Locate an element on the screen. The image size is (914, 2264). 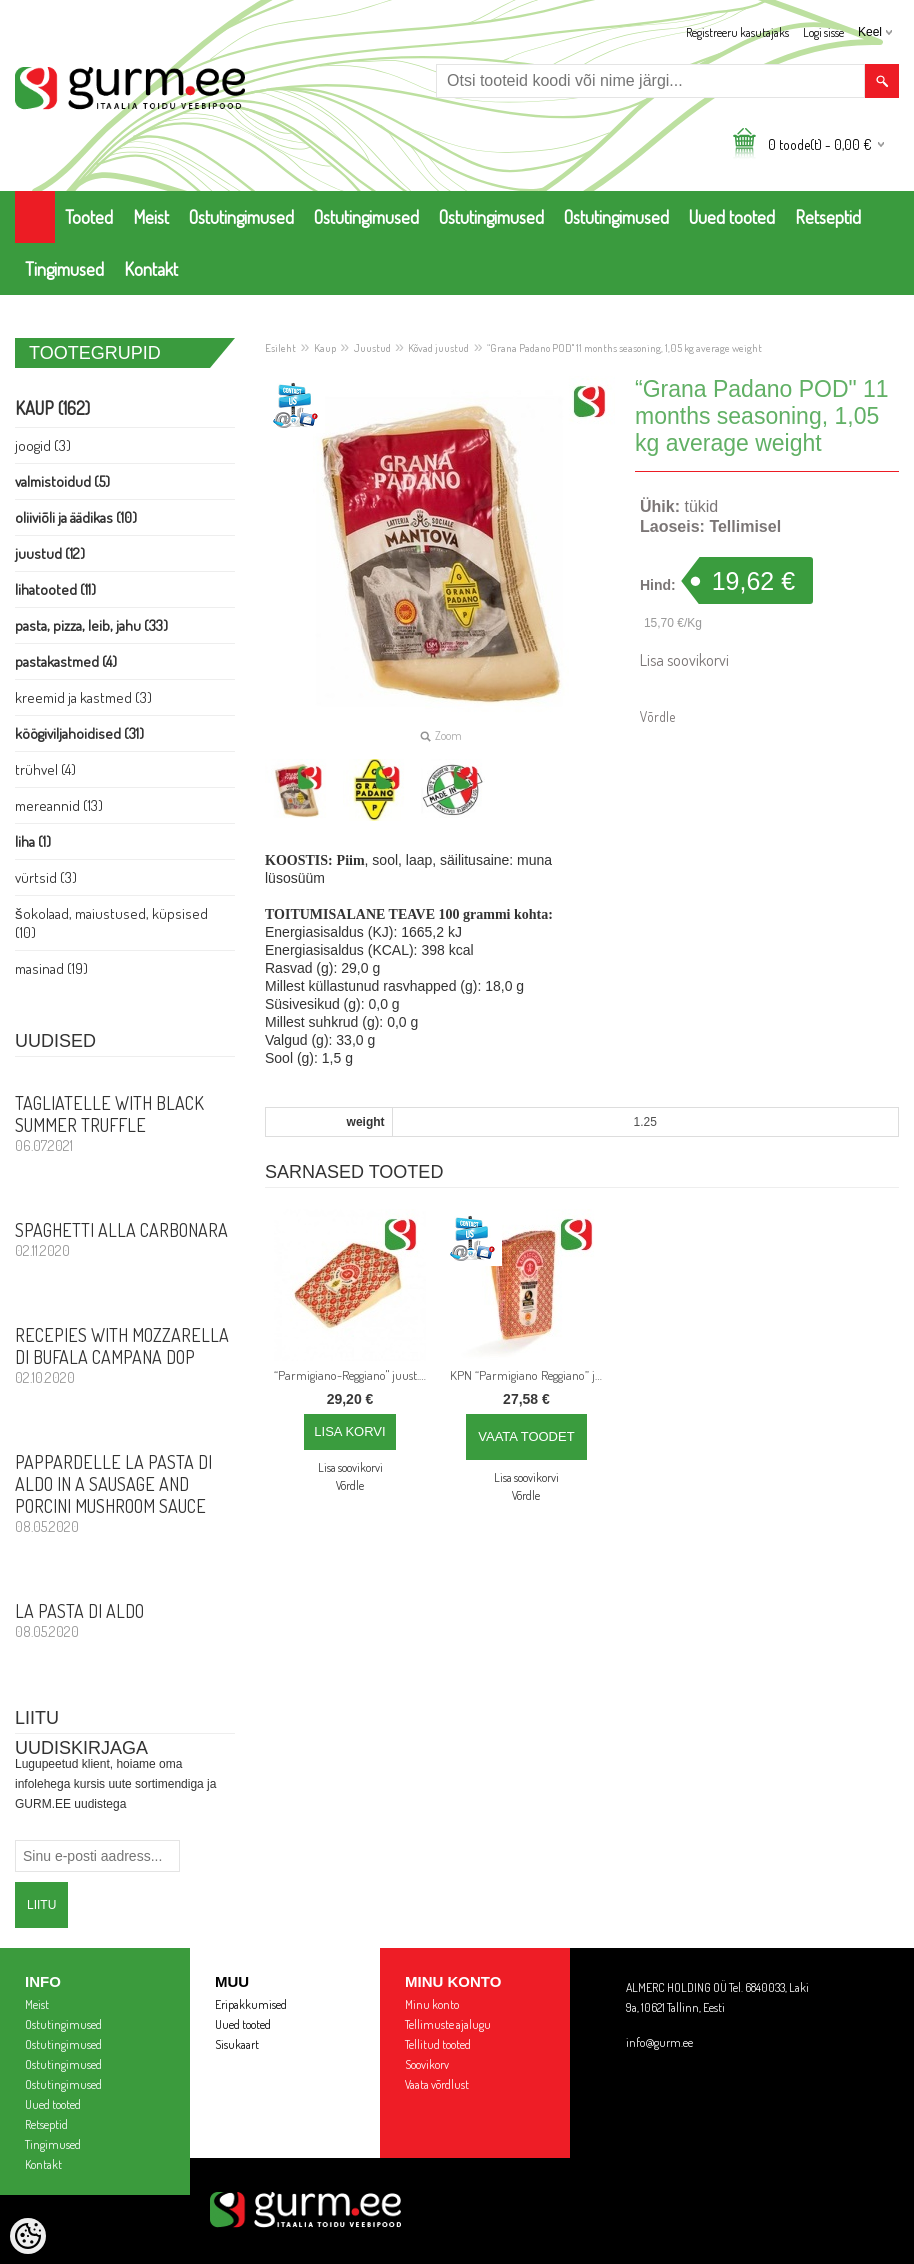
Juustud is located at coordinates (372, 348).